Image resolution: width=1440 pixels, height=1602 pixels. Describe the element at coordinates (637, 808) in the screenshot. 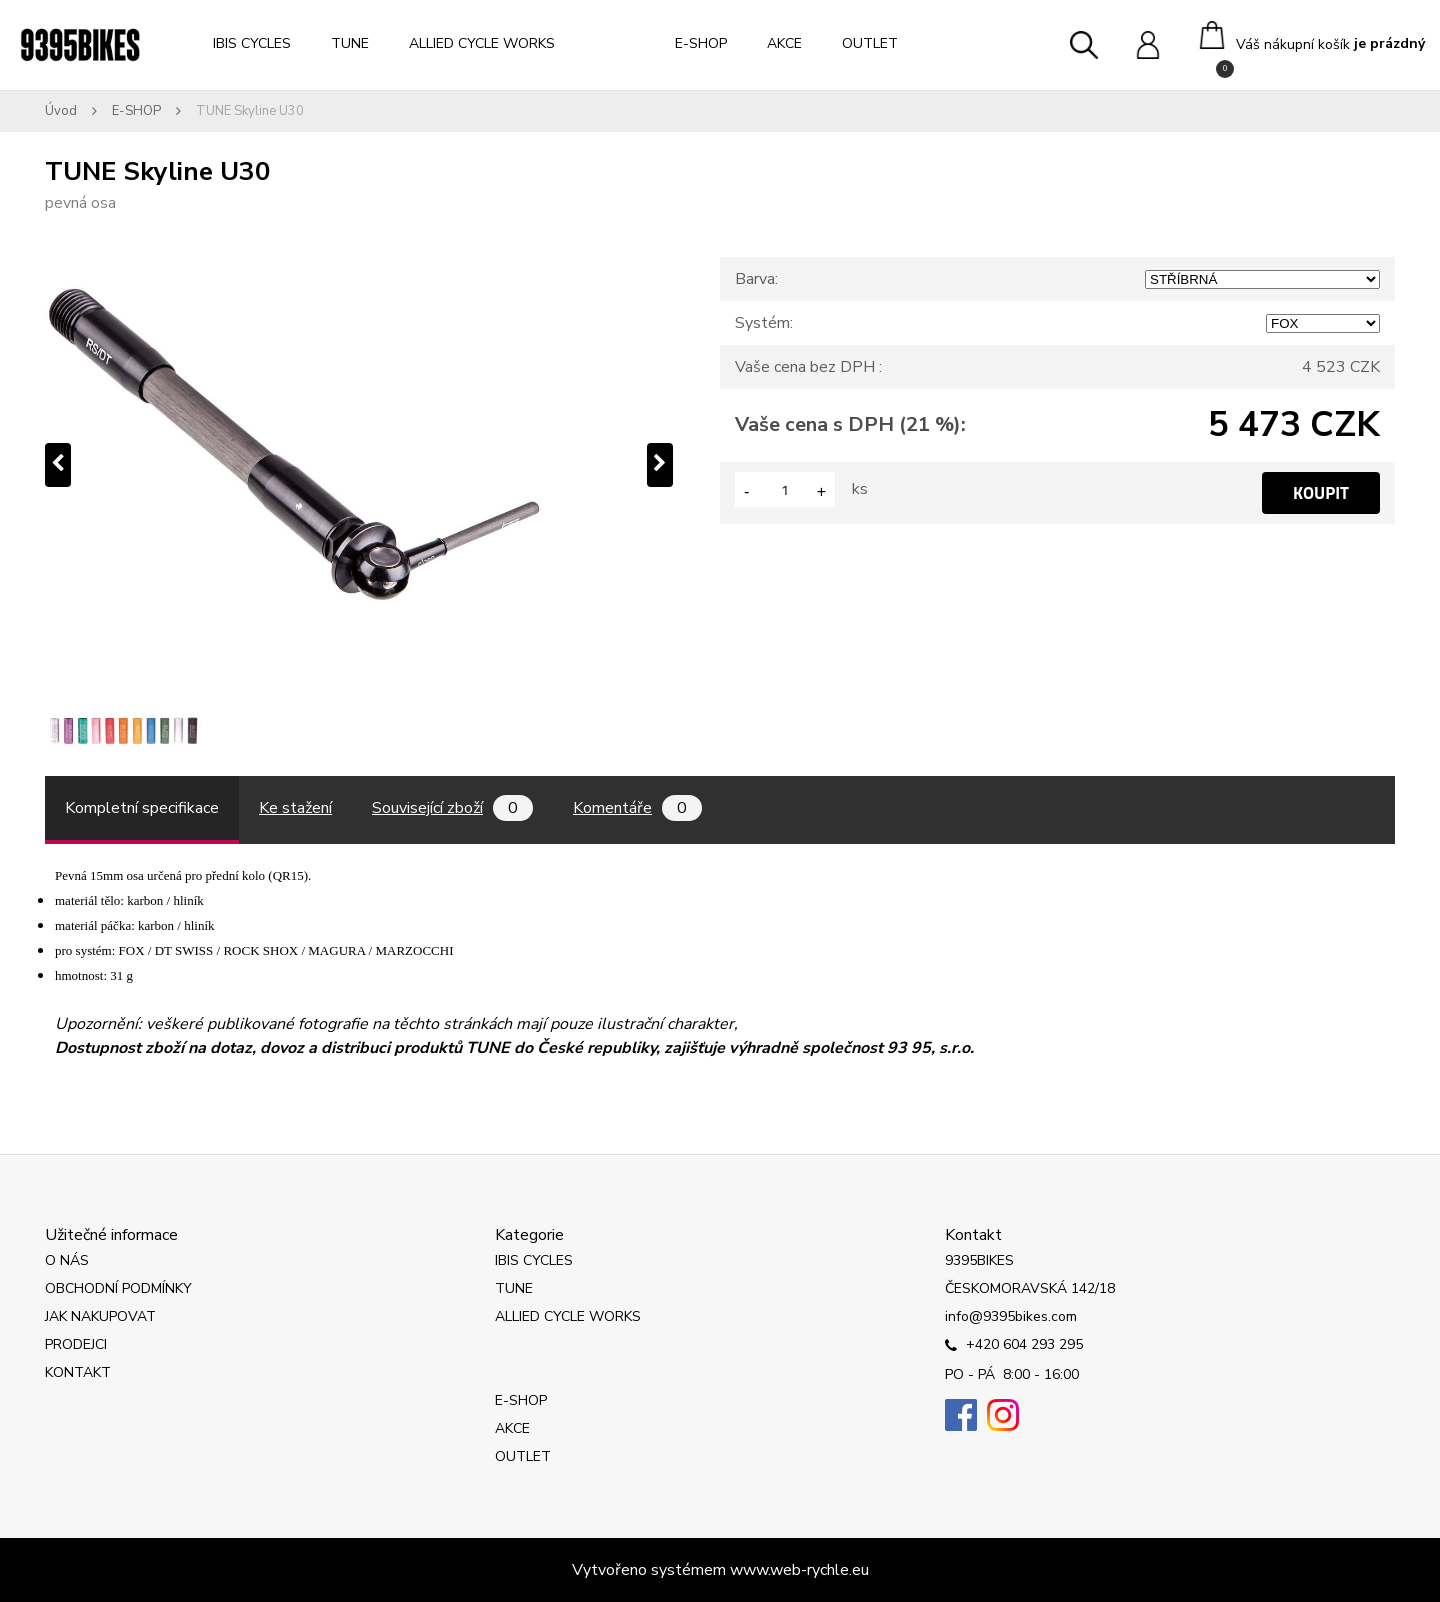

I see `Komentáře` at that location.